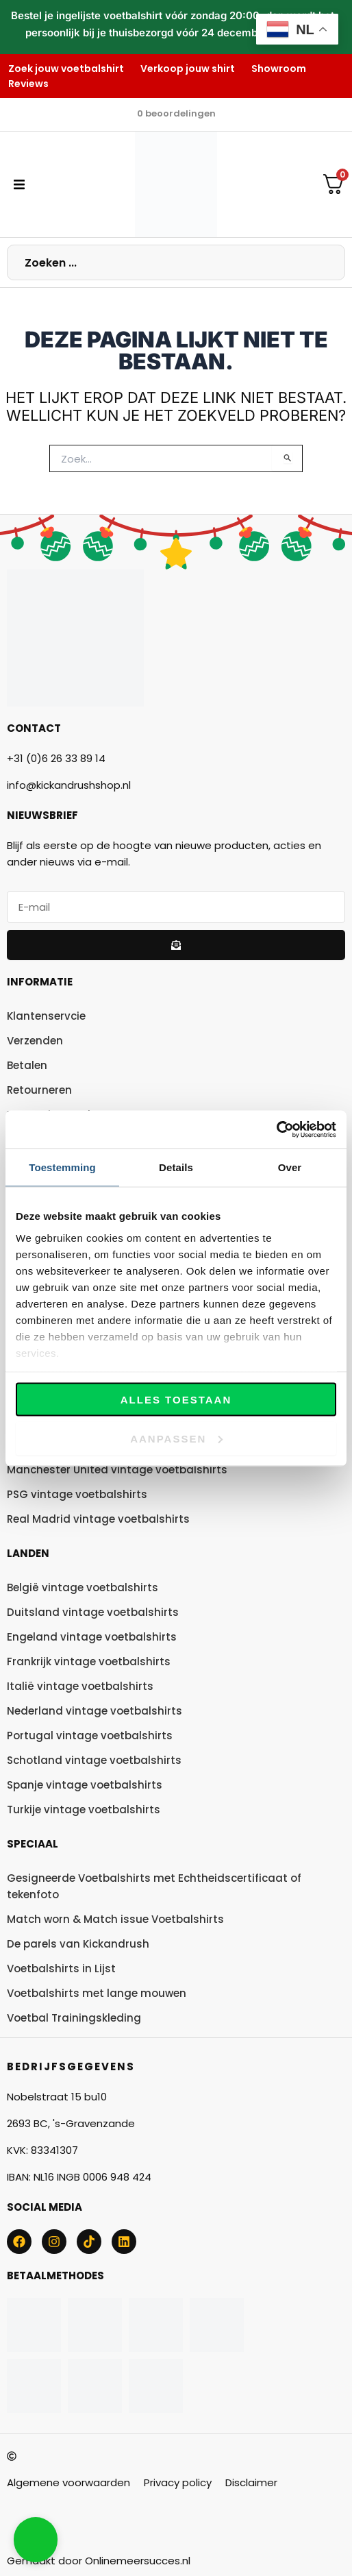 The width and height of the screenshot is (352, 2576). What do you see at coordinates (27, 1065) in the screenshot?
I see `Betalen` at bounding box center [27, 1065].